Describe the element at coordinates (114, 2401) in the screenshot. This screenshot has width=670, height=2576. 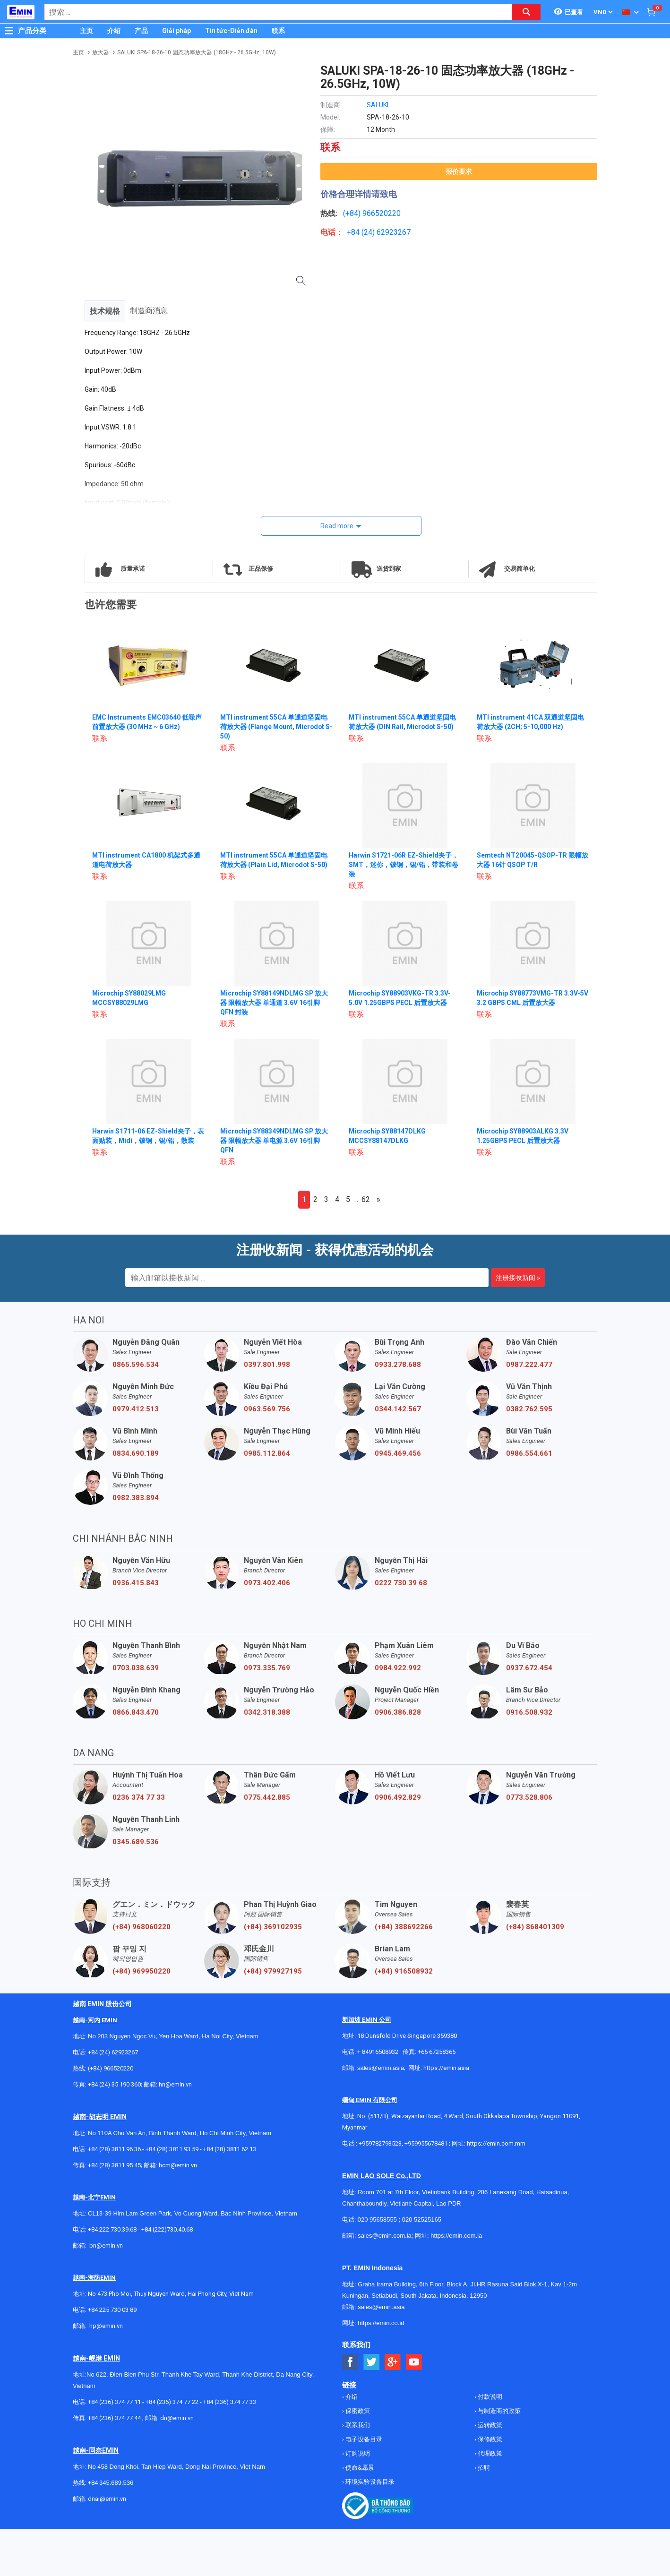
I see `+84 (236) 374 77 11` at that location.